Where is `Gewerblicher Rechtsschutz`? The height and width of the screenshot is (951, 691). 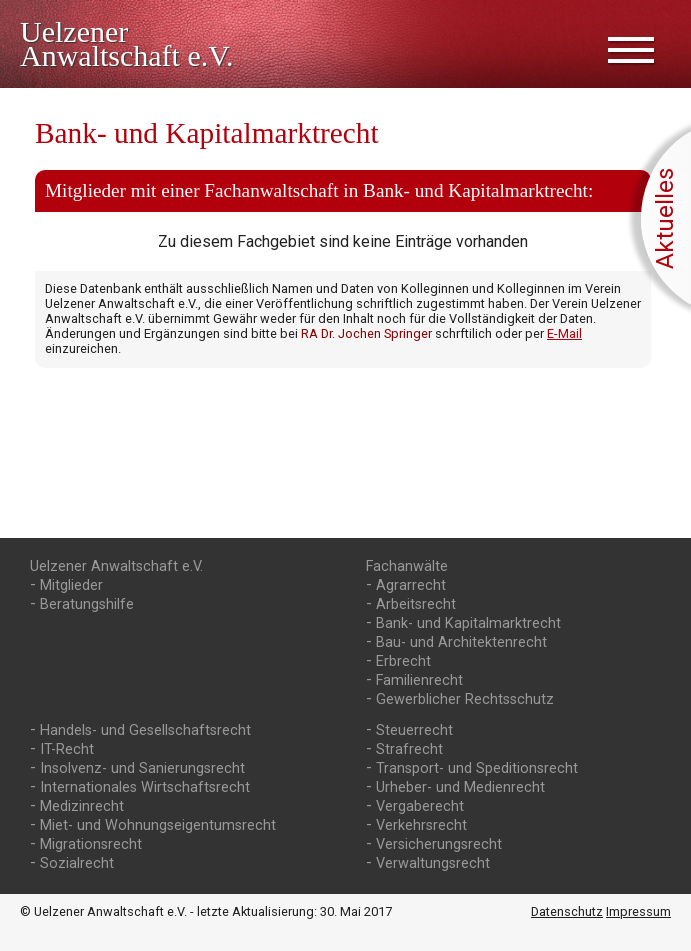
Gewerblicher Rechtsschutz is located at coordinates (465, 699).